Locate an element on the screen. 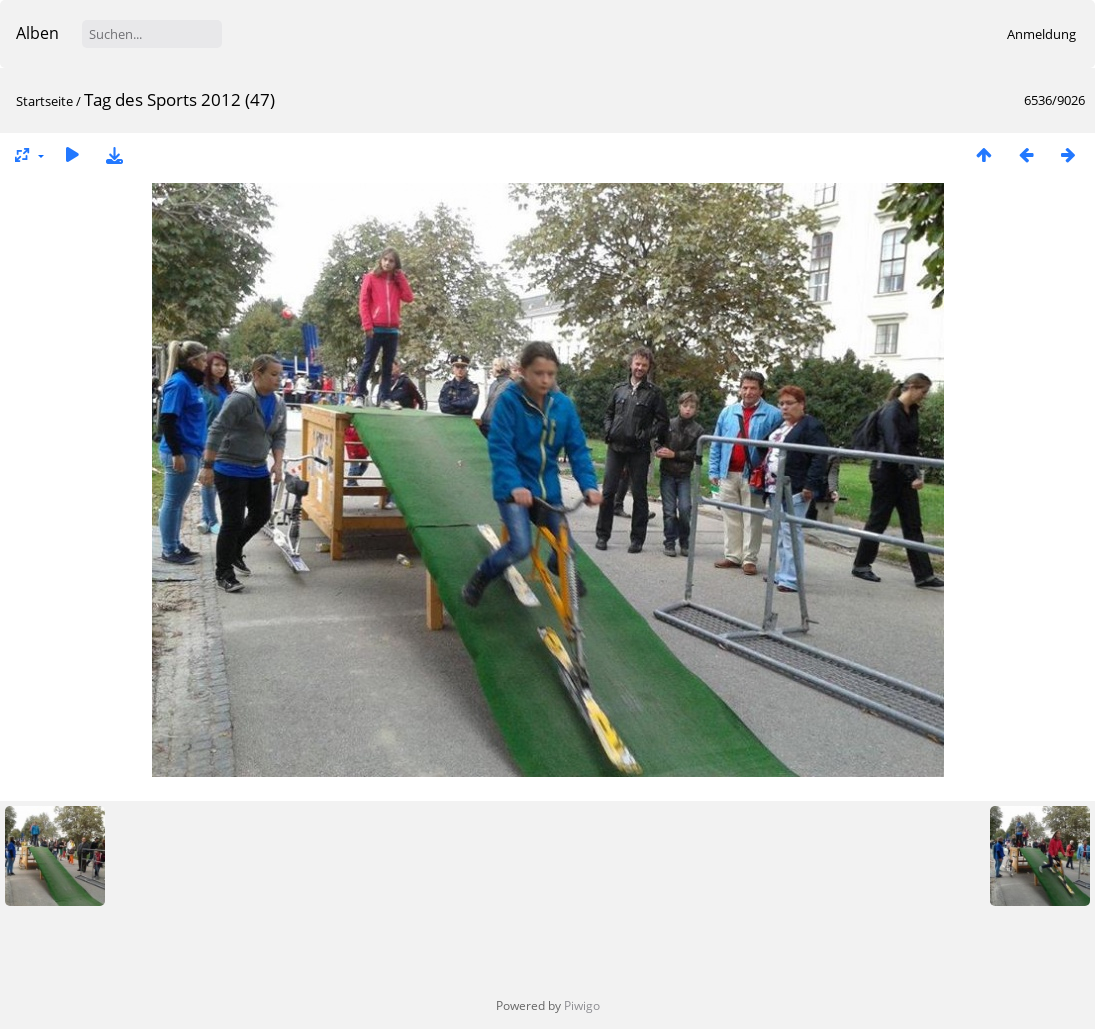 The height and width of the screenshot is (1029, 1095). Piwigo is located at coordinates (582, 1005).